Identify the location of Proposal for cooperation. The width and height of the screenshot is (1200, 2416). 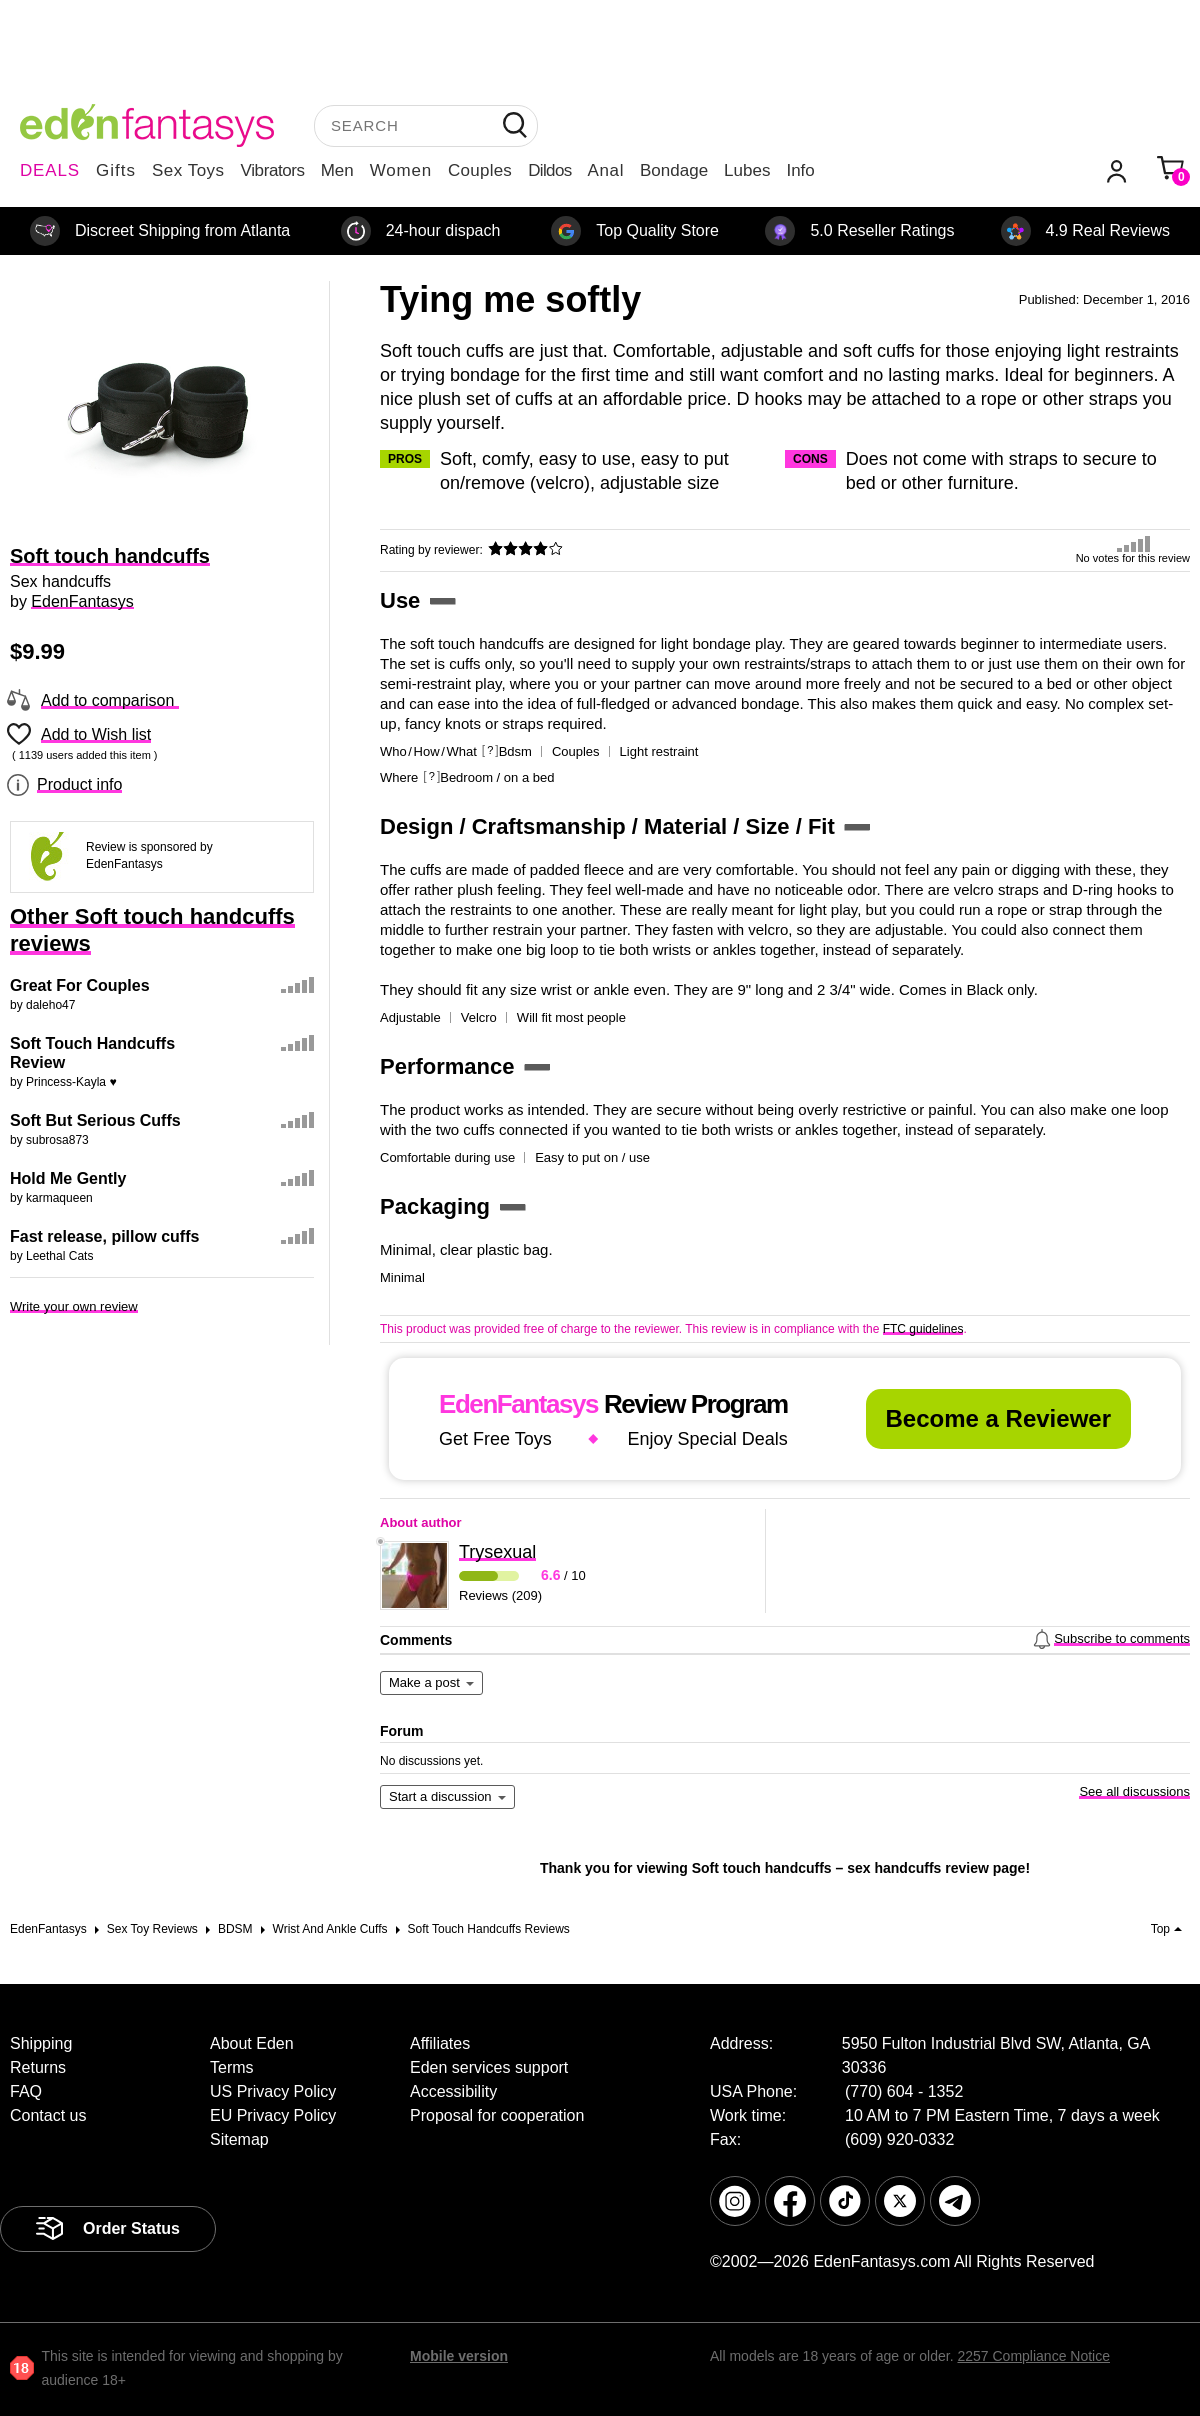
(497, 2115).